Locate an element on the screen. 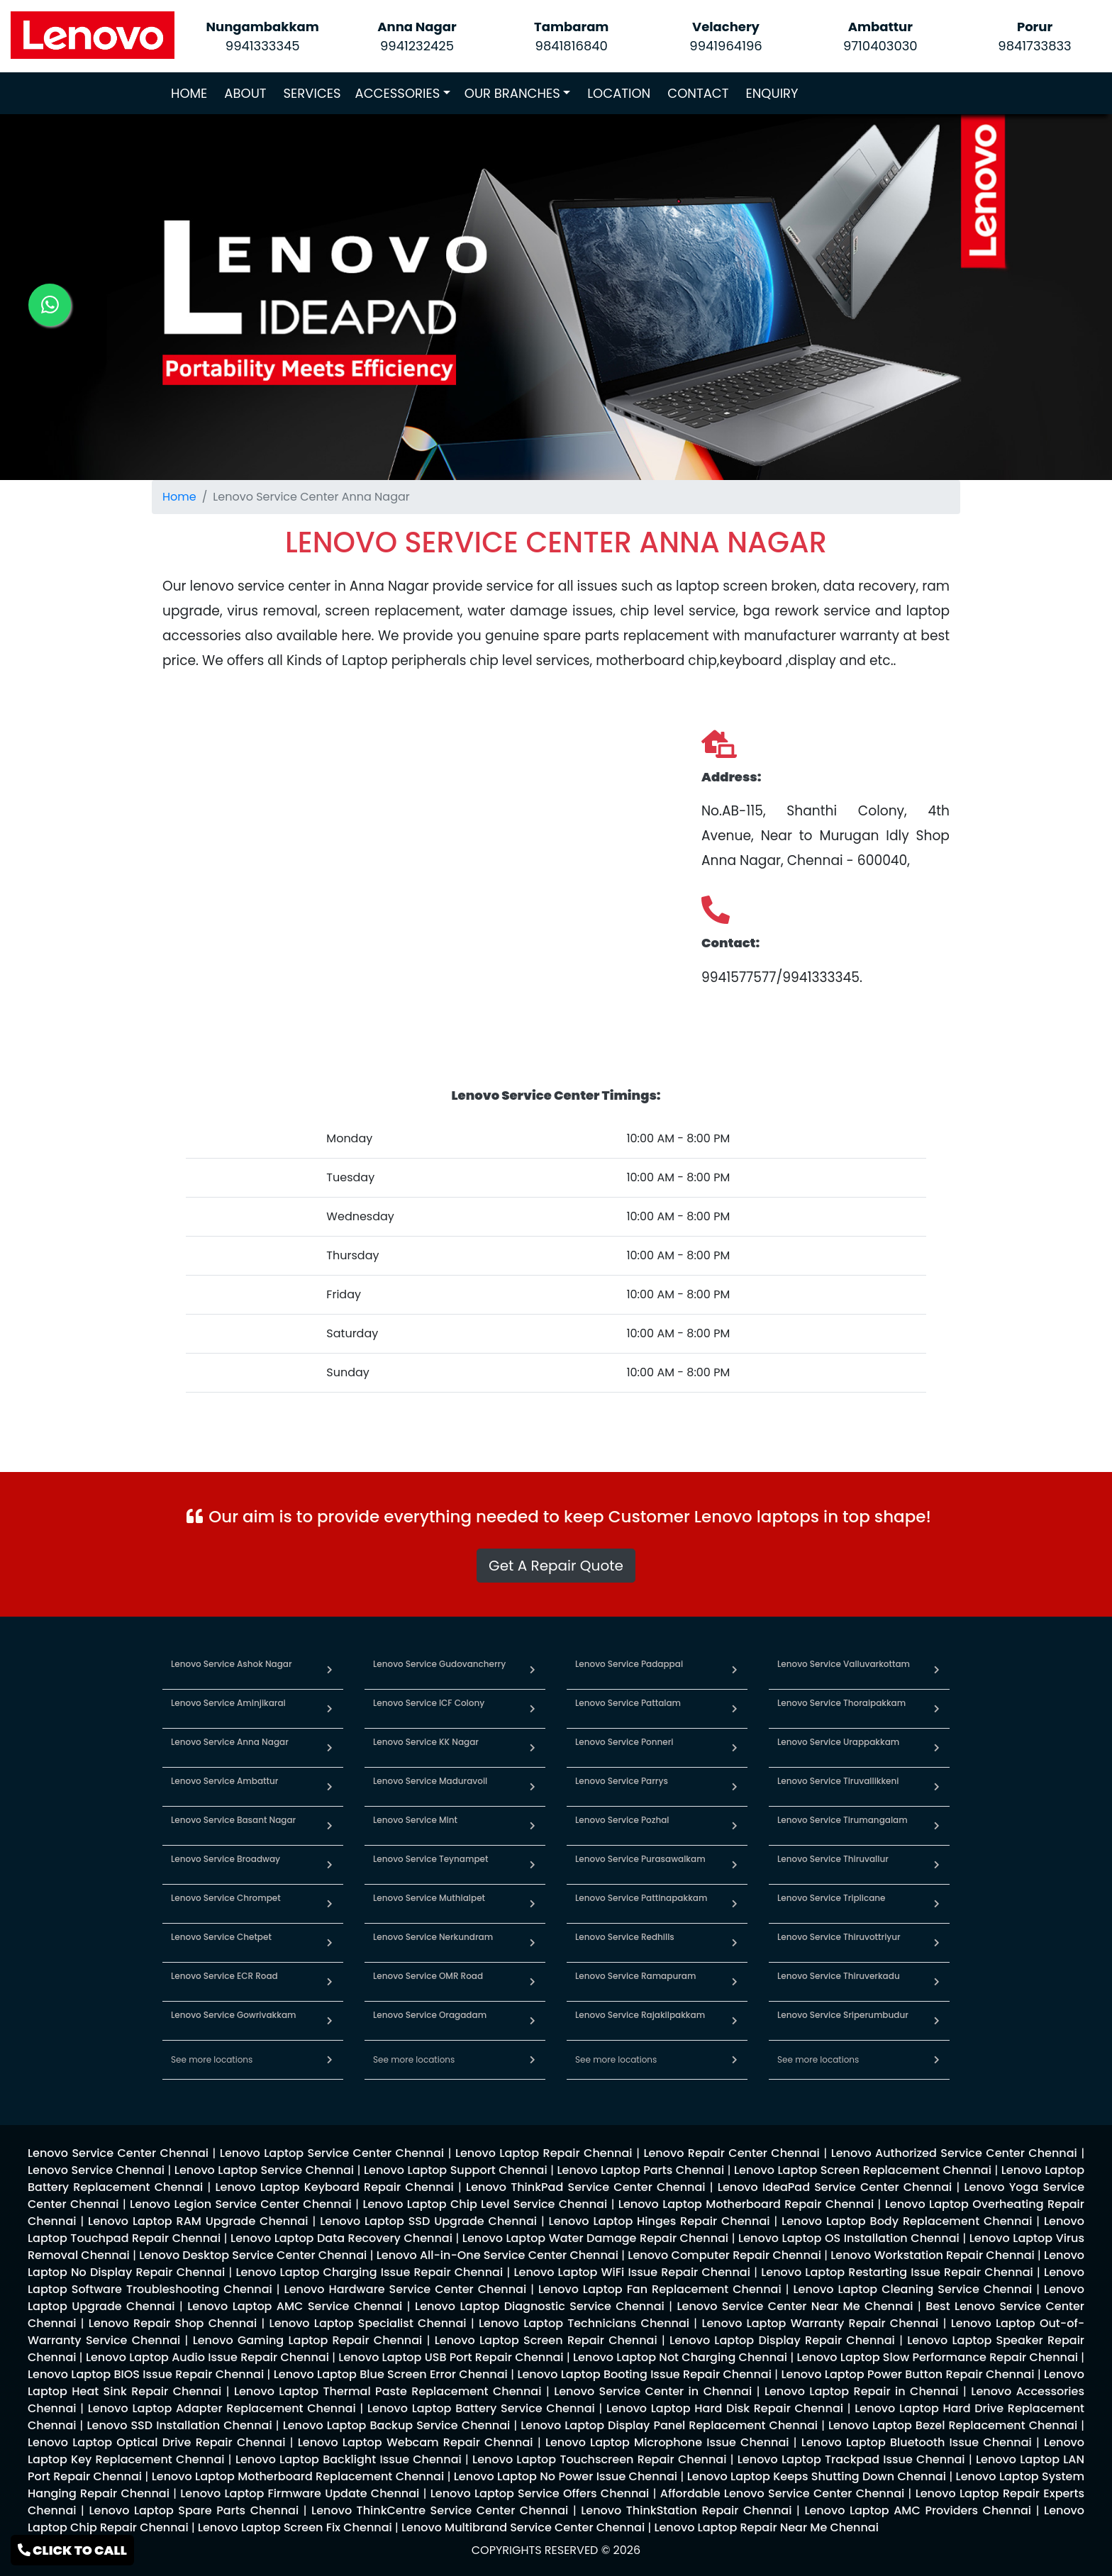  Lenovo Service Maduravoil [link for lenovo service in maduravoil] is located at coordinates (430, 1781).